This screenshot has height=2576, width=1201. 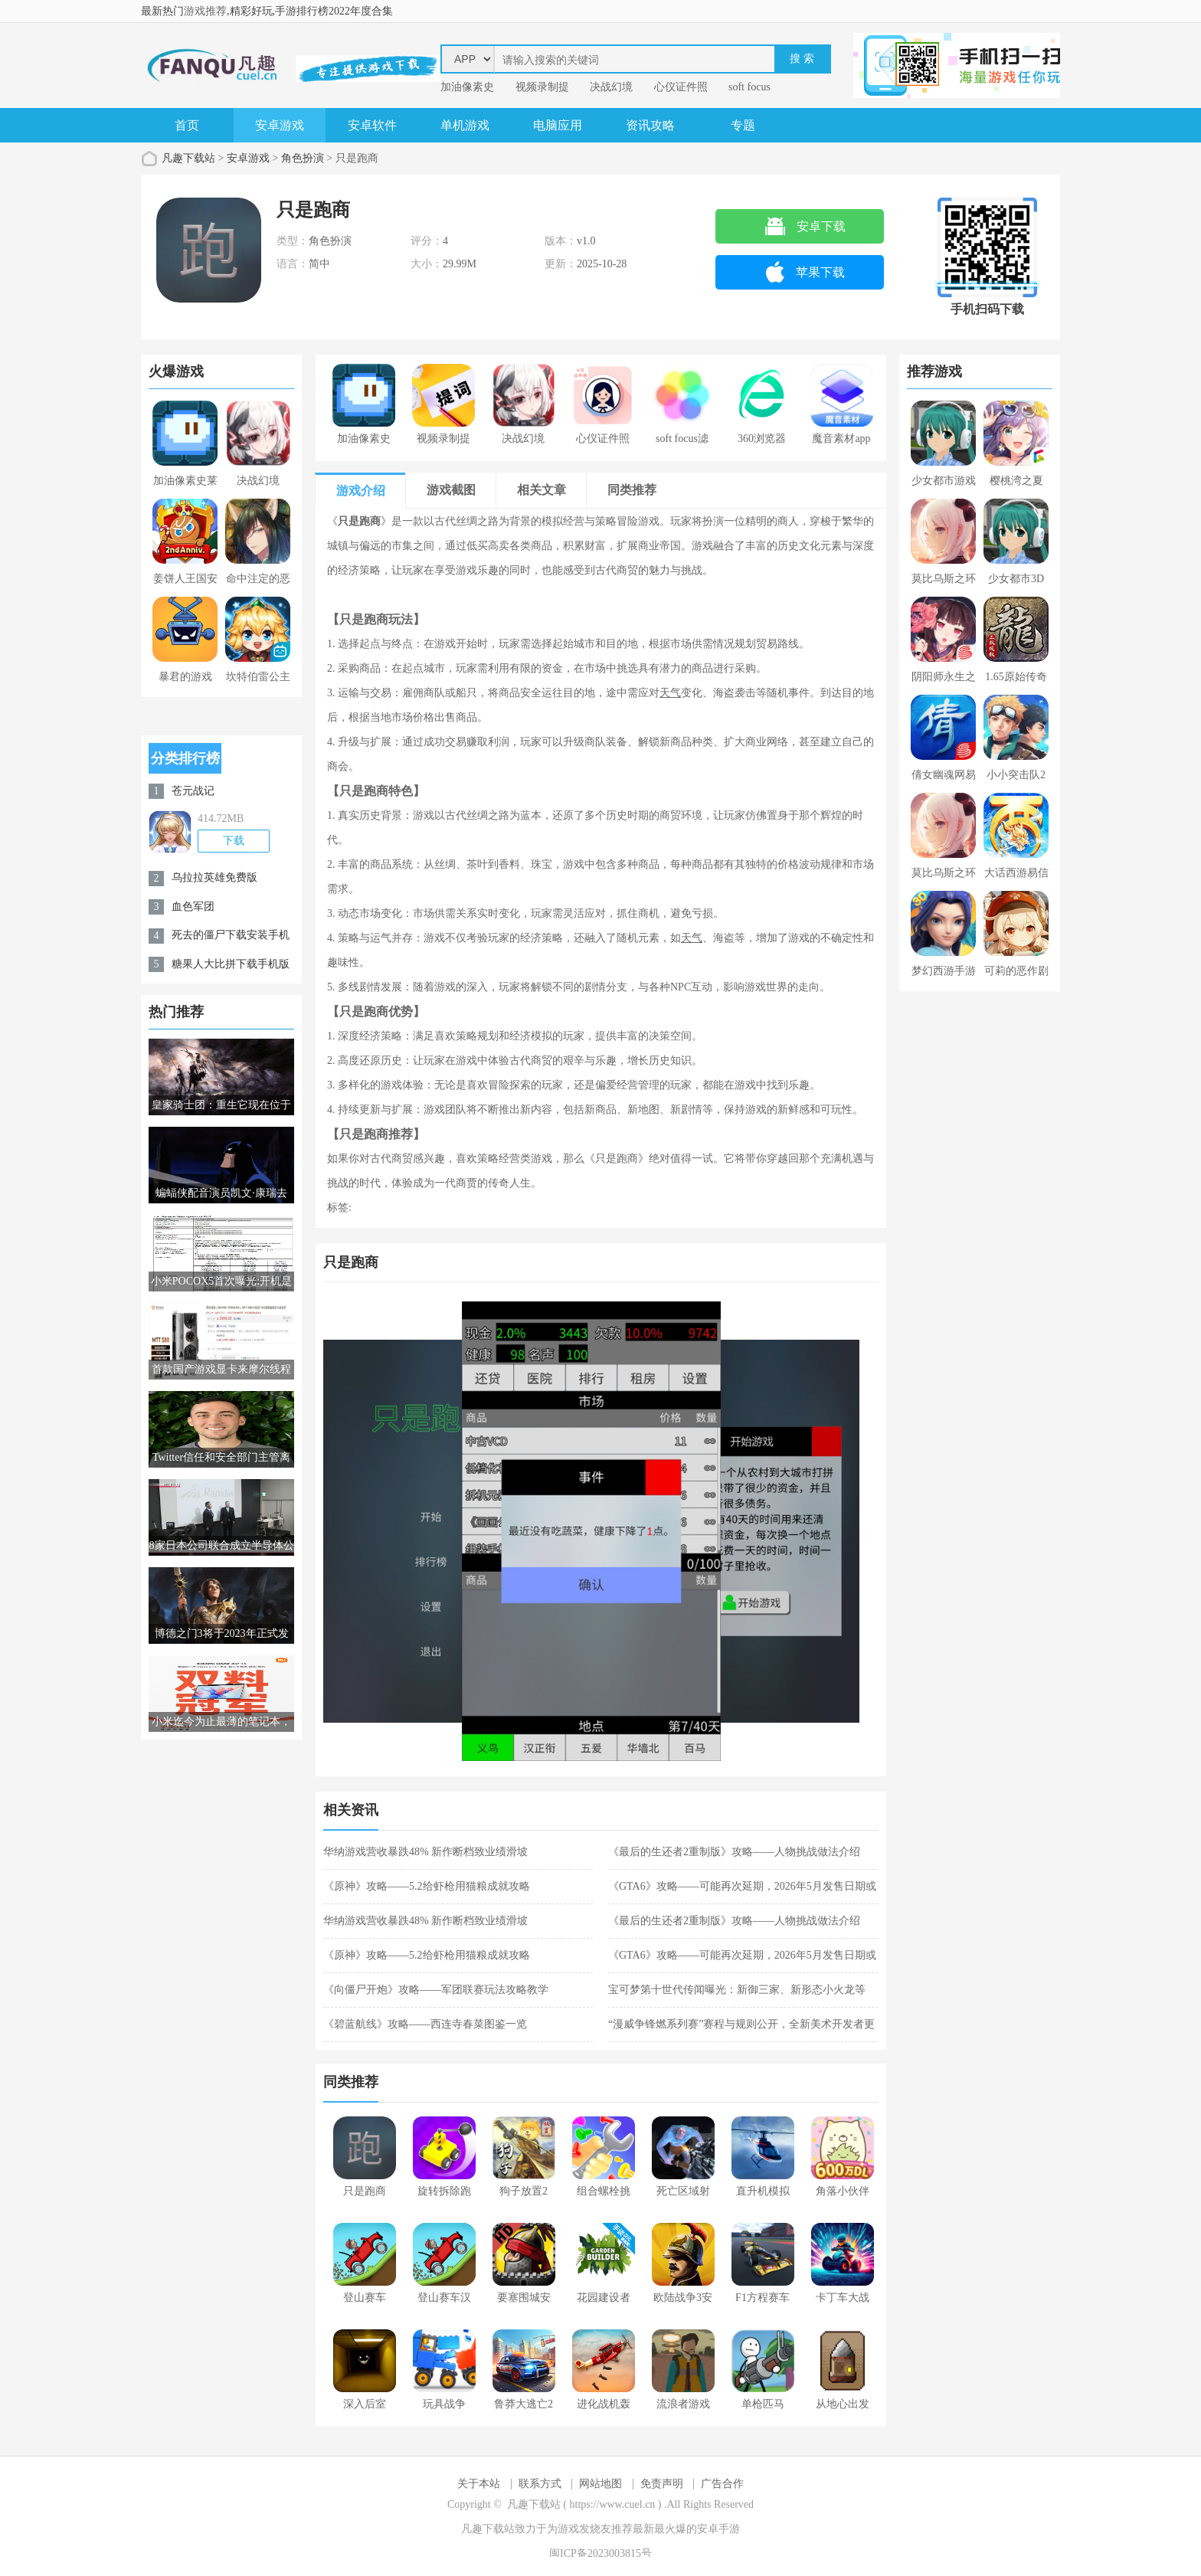 I want to click on 血色军团, so click(x=193, y=906).